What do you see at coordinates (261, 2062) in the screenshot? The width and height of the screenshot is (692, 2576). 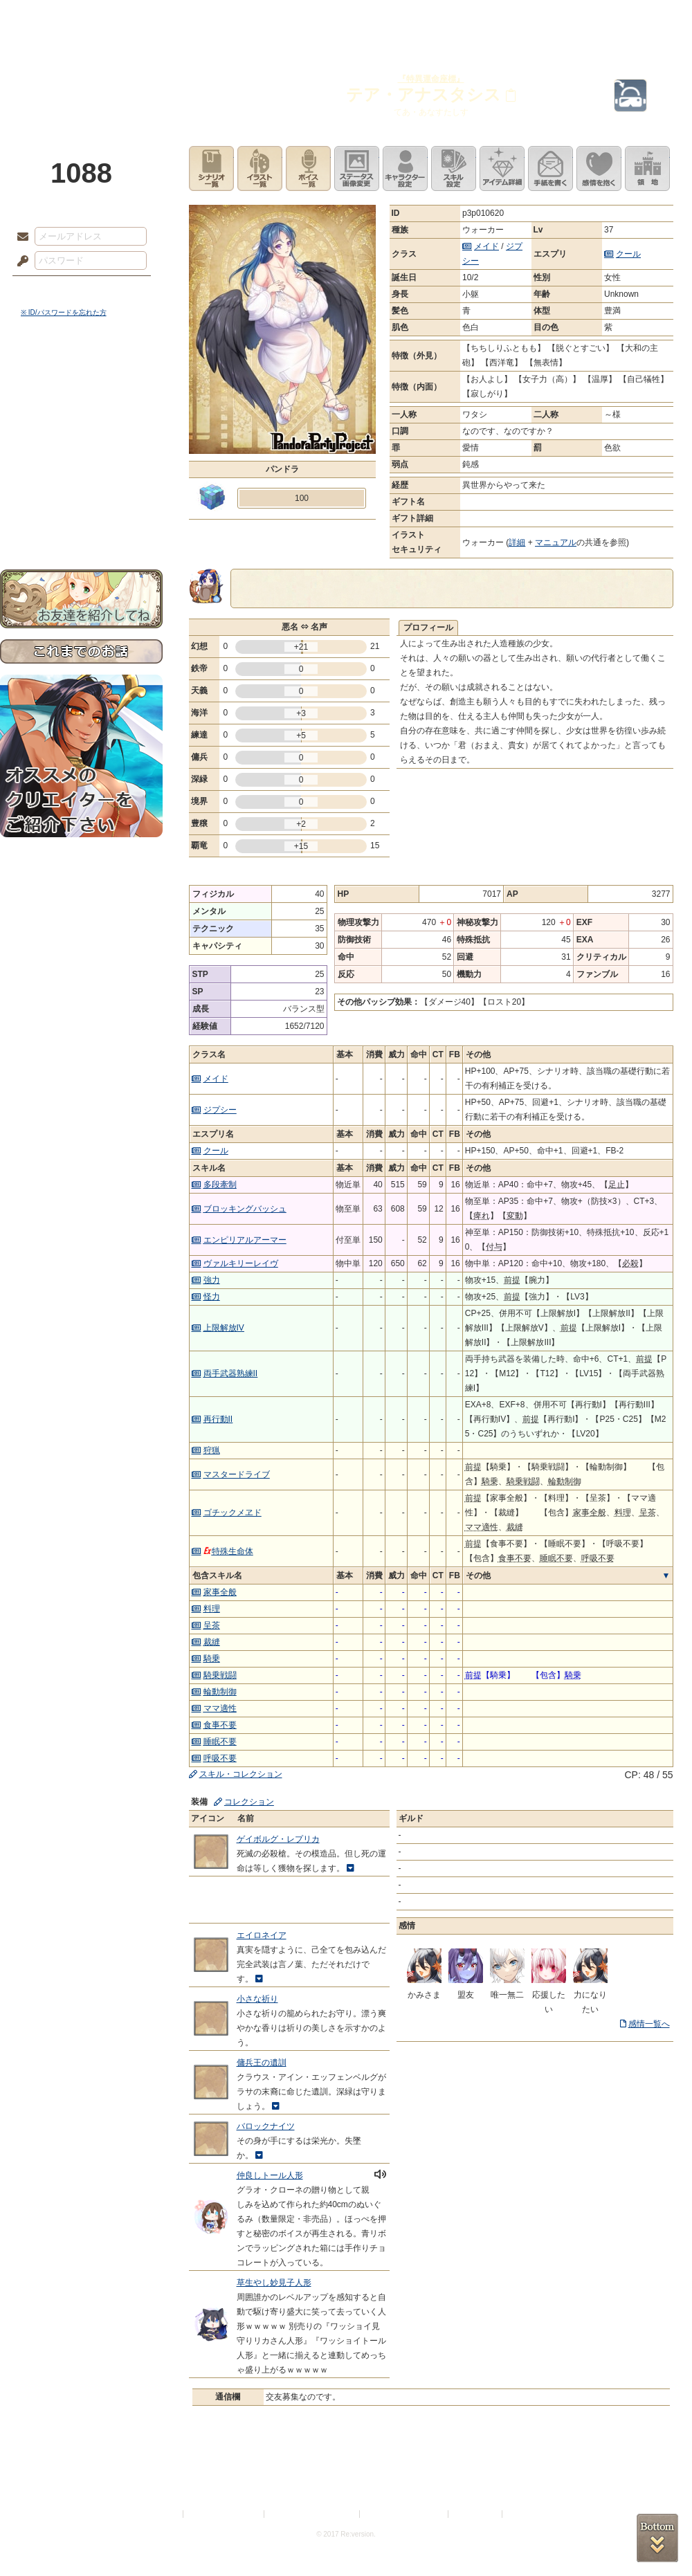 I see `傭兵王の遺訓` at bounding box center [261, 2062].